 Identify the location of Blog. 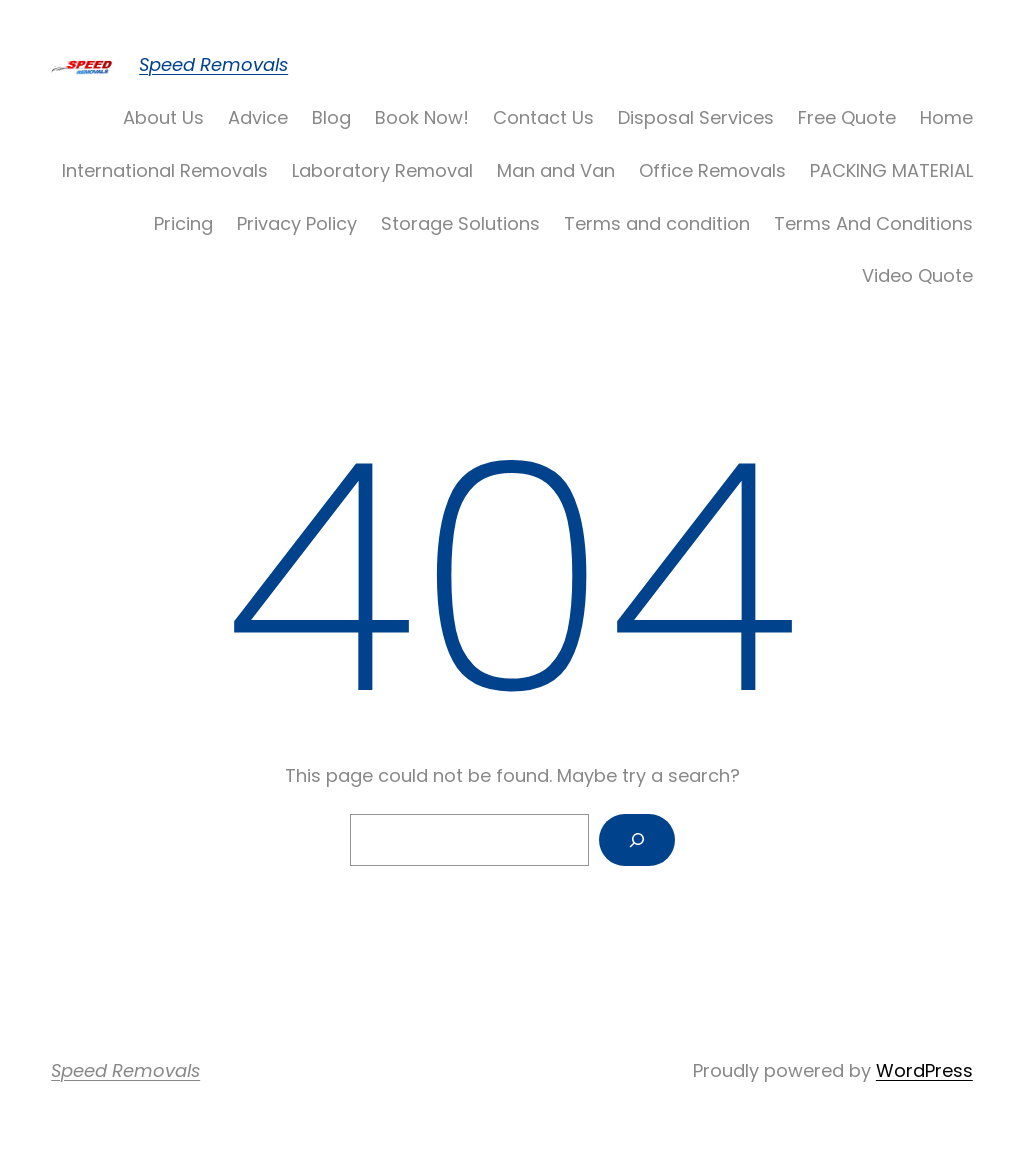
(331, 117).